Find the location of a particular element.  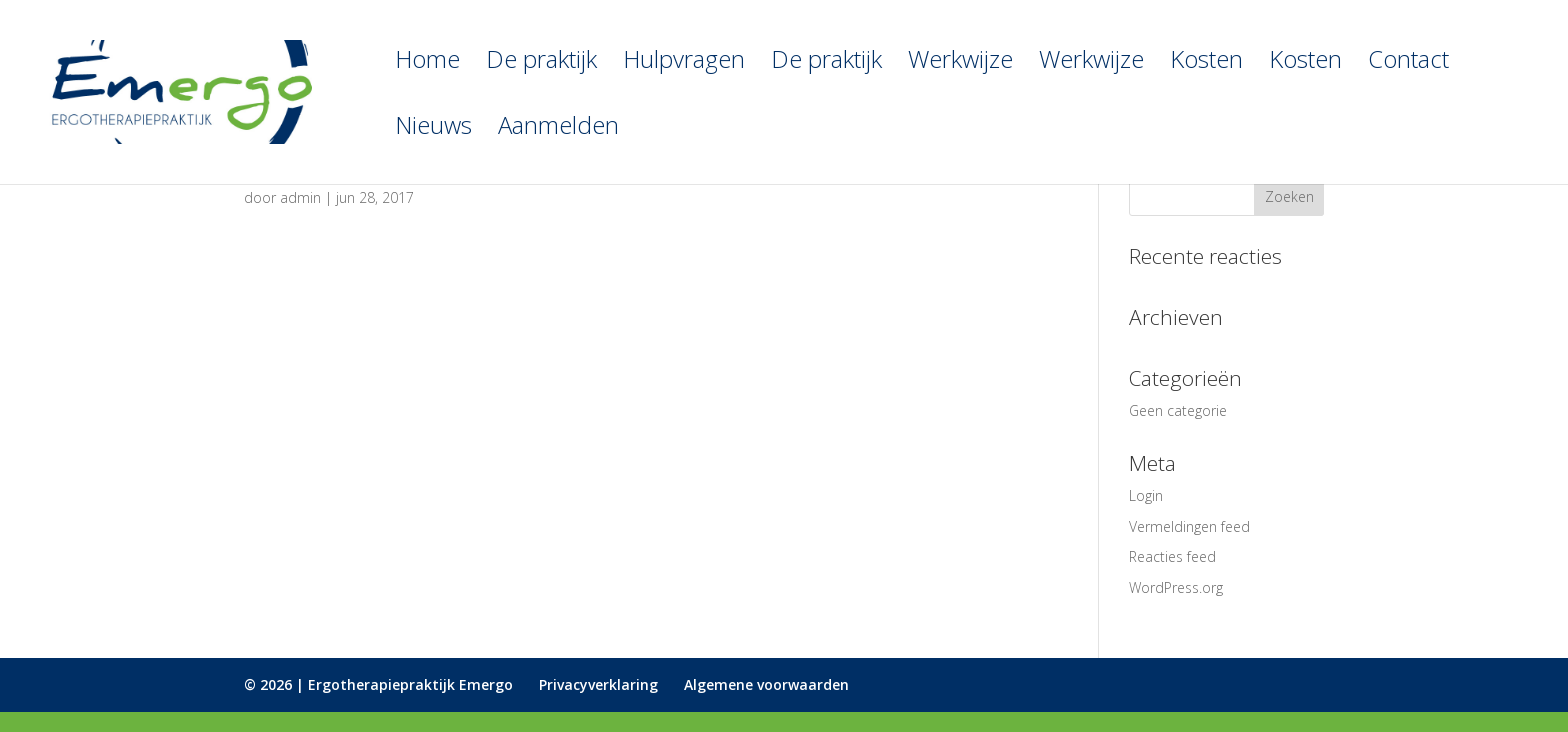

Reacties feed is located at coordinates (1172, 556).